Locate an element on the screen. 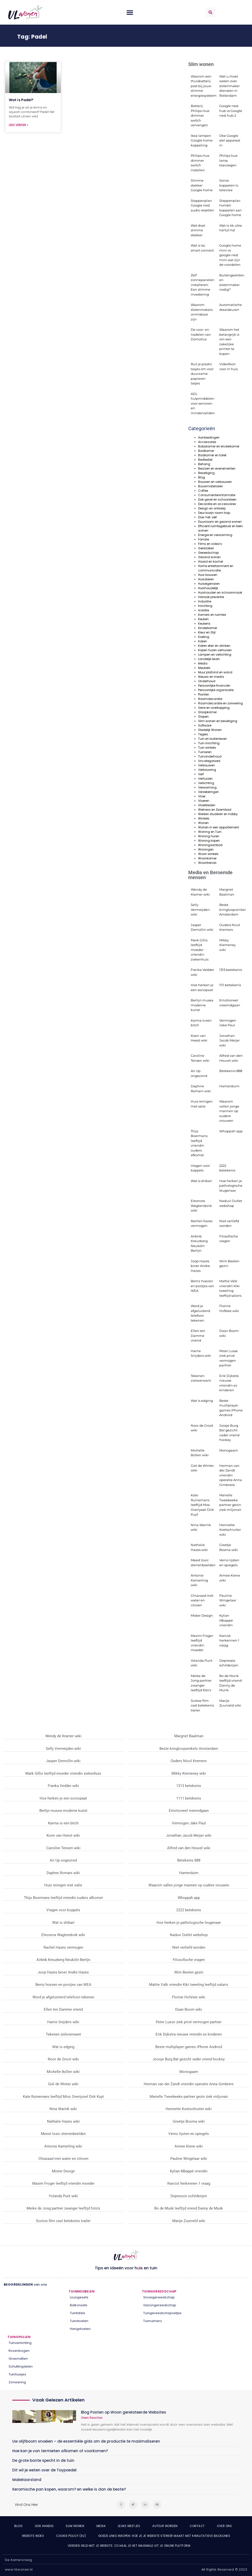 This screenshot has height=2576, width=252. Wat u moet weten over slotenmaker diensten in Rotterdam is located at coordinates (229, 85).